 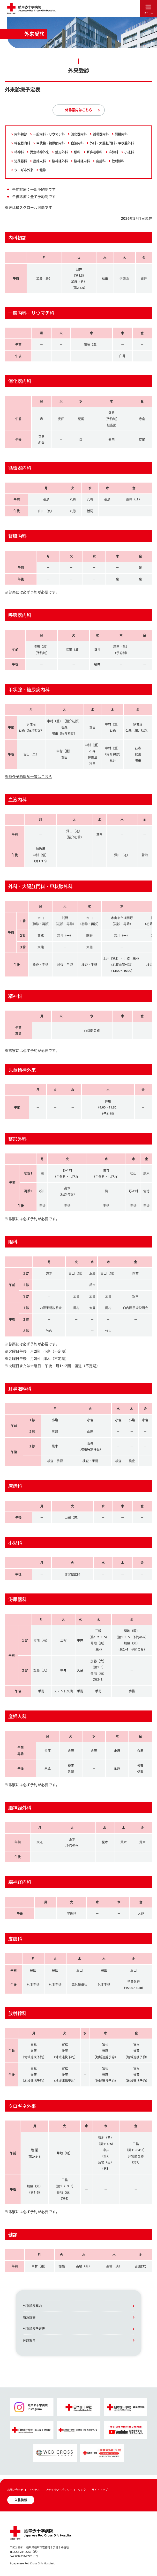 What do you see at coordinates (60, 161) in the screenshot?
I see `脳神経外科` at bounding box center [60, 161].